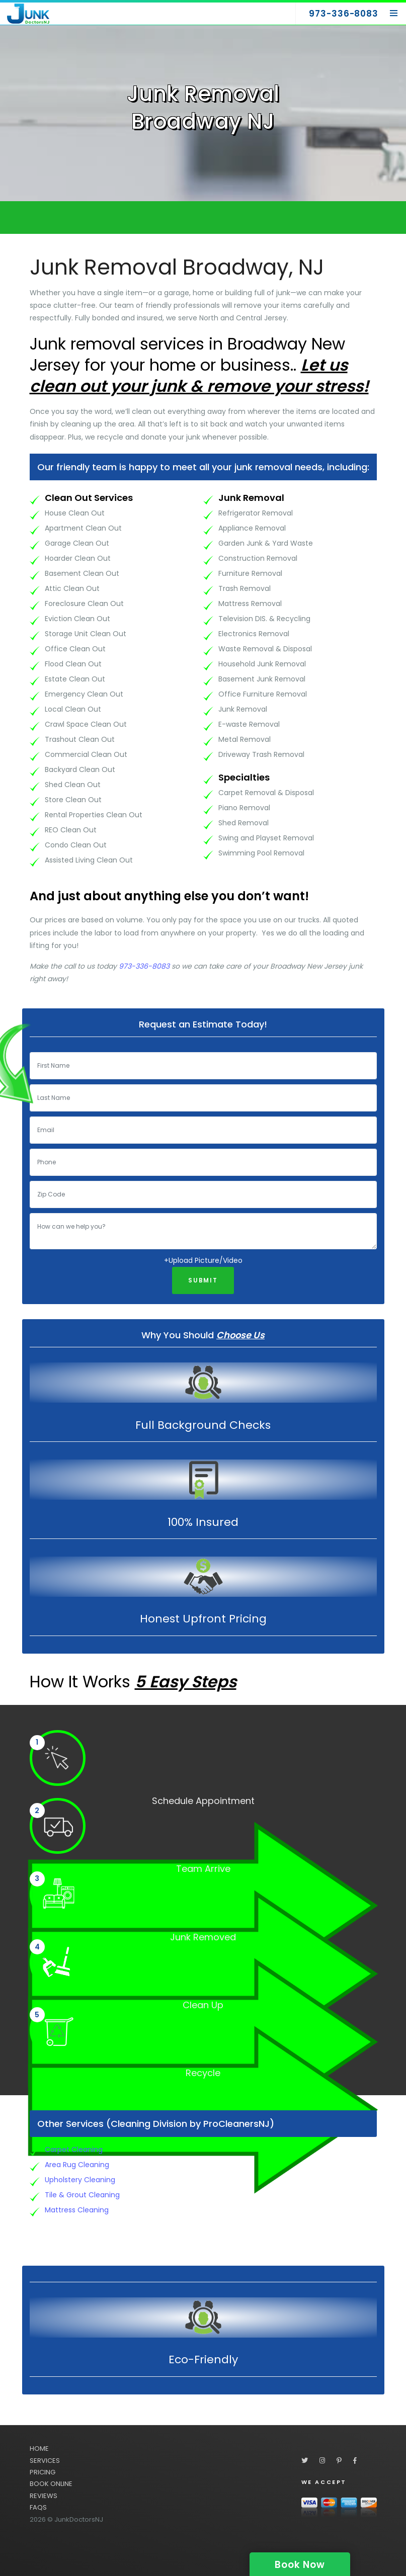 This screenshot has height=2576, width=406. Describe the element at coordinates (74, 2149) in the screenshot. I see `Carpet Cleaning` at that location.